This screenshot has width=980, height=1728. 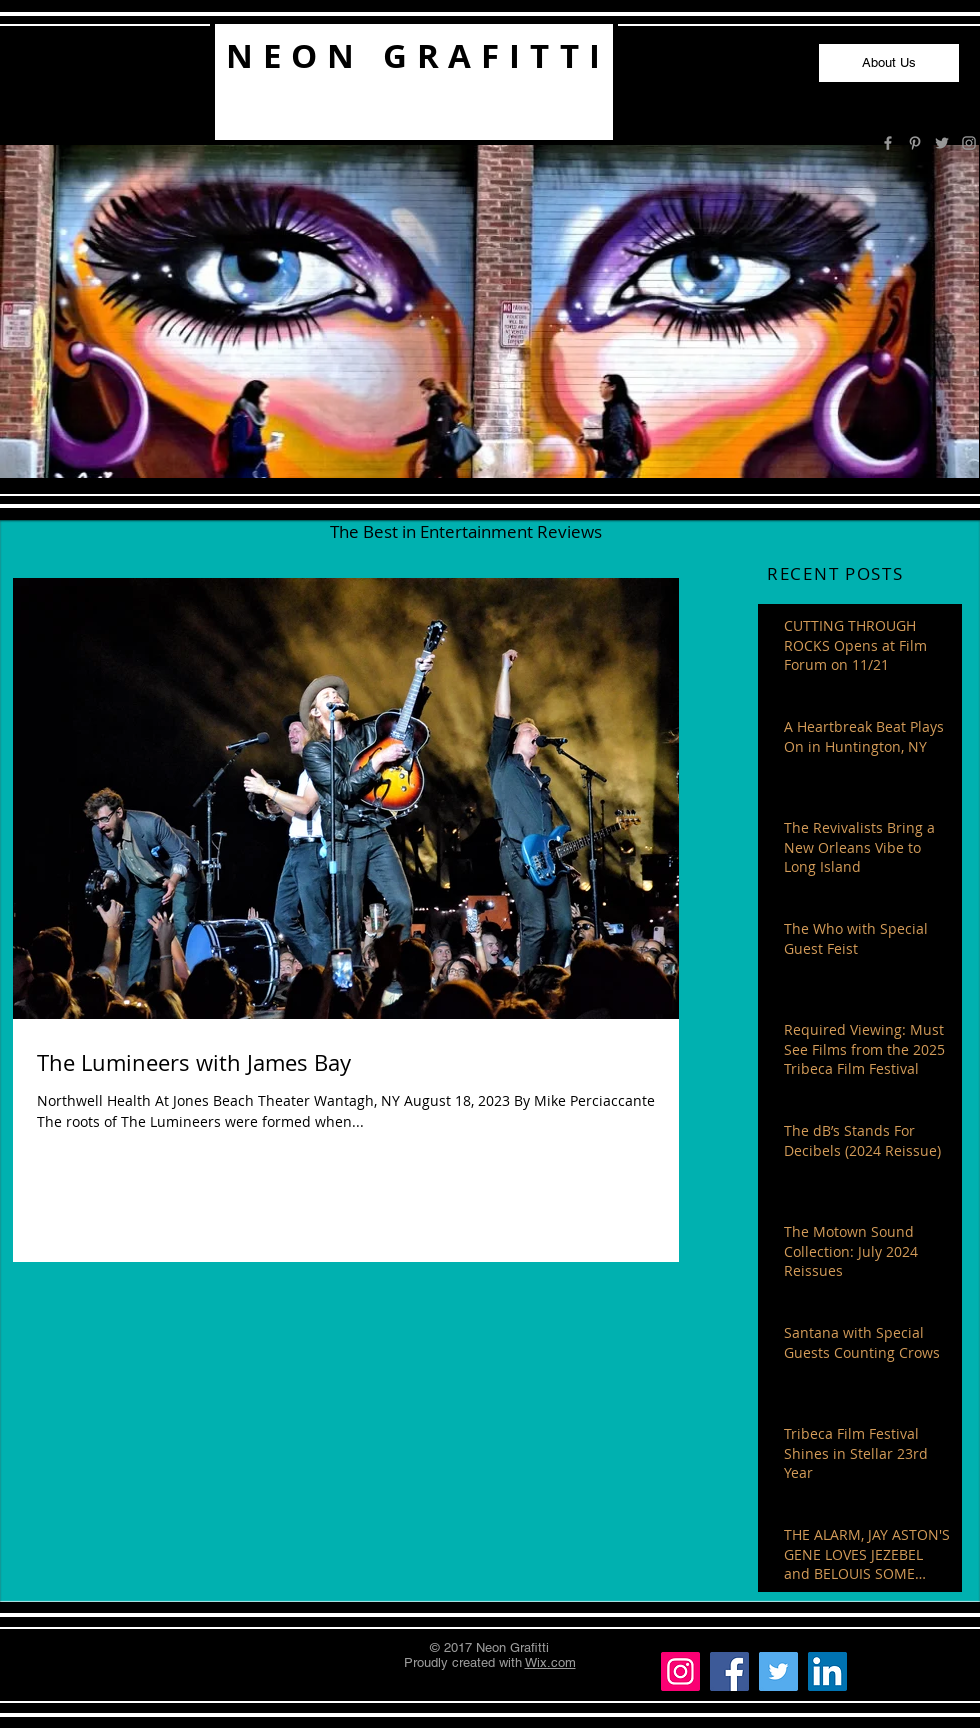 I want to click on [Grey Facebook Icon], so click(x=888, y=143).